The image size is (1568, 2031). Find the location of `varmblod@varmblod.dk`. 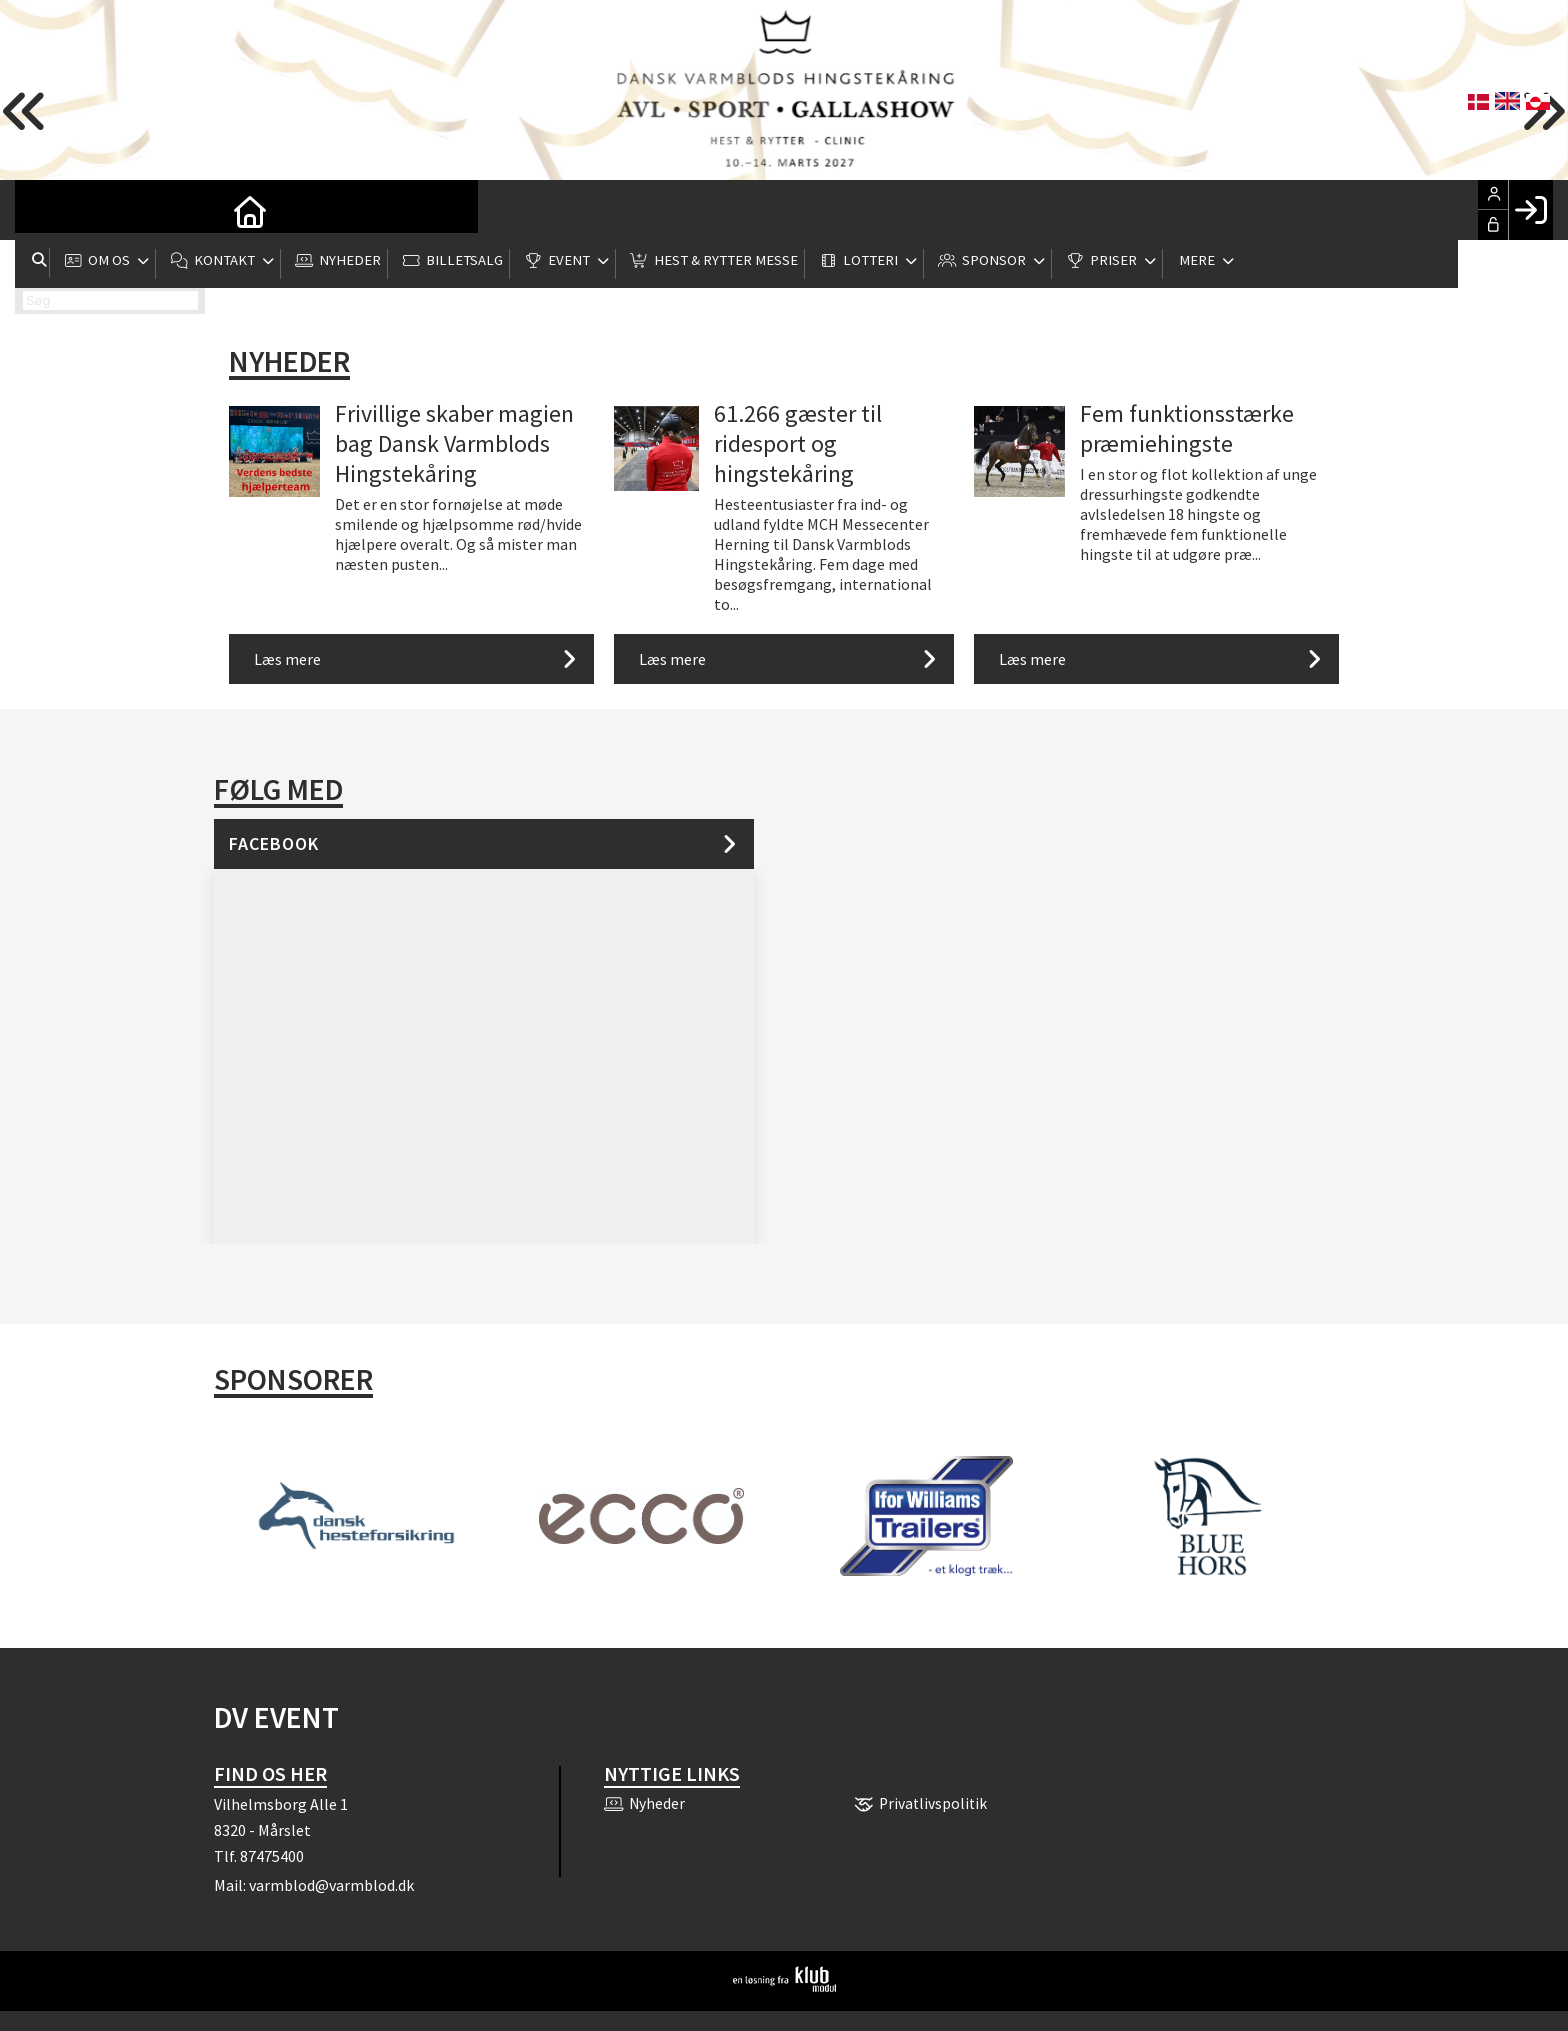

varmblod@varmblod.dk is located at coordinates (331, 1885).